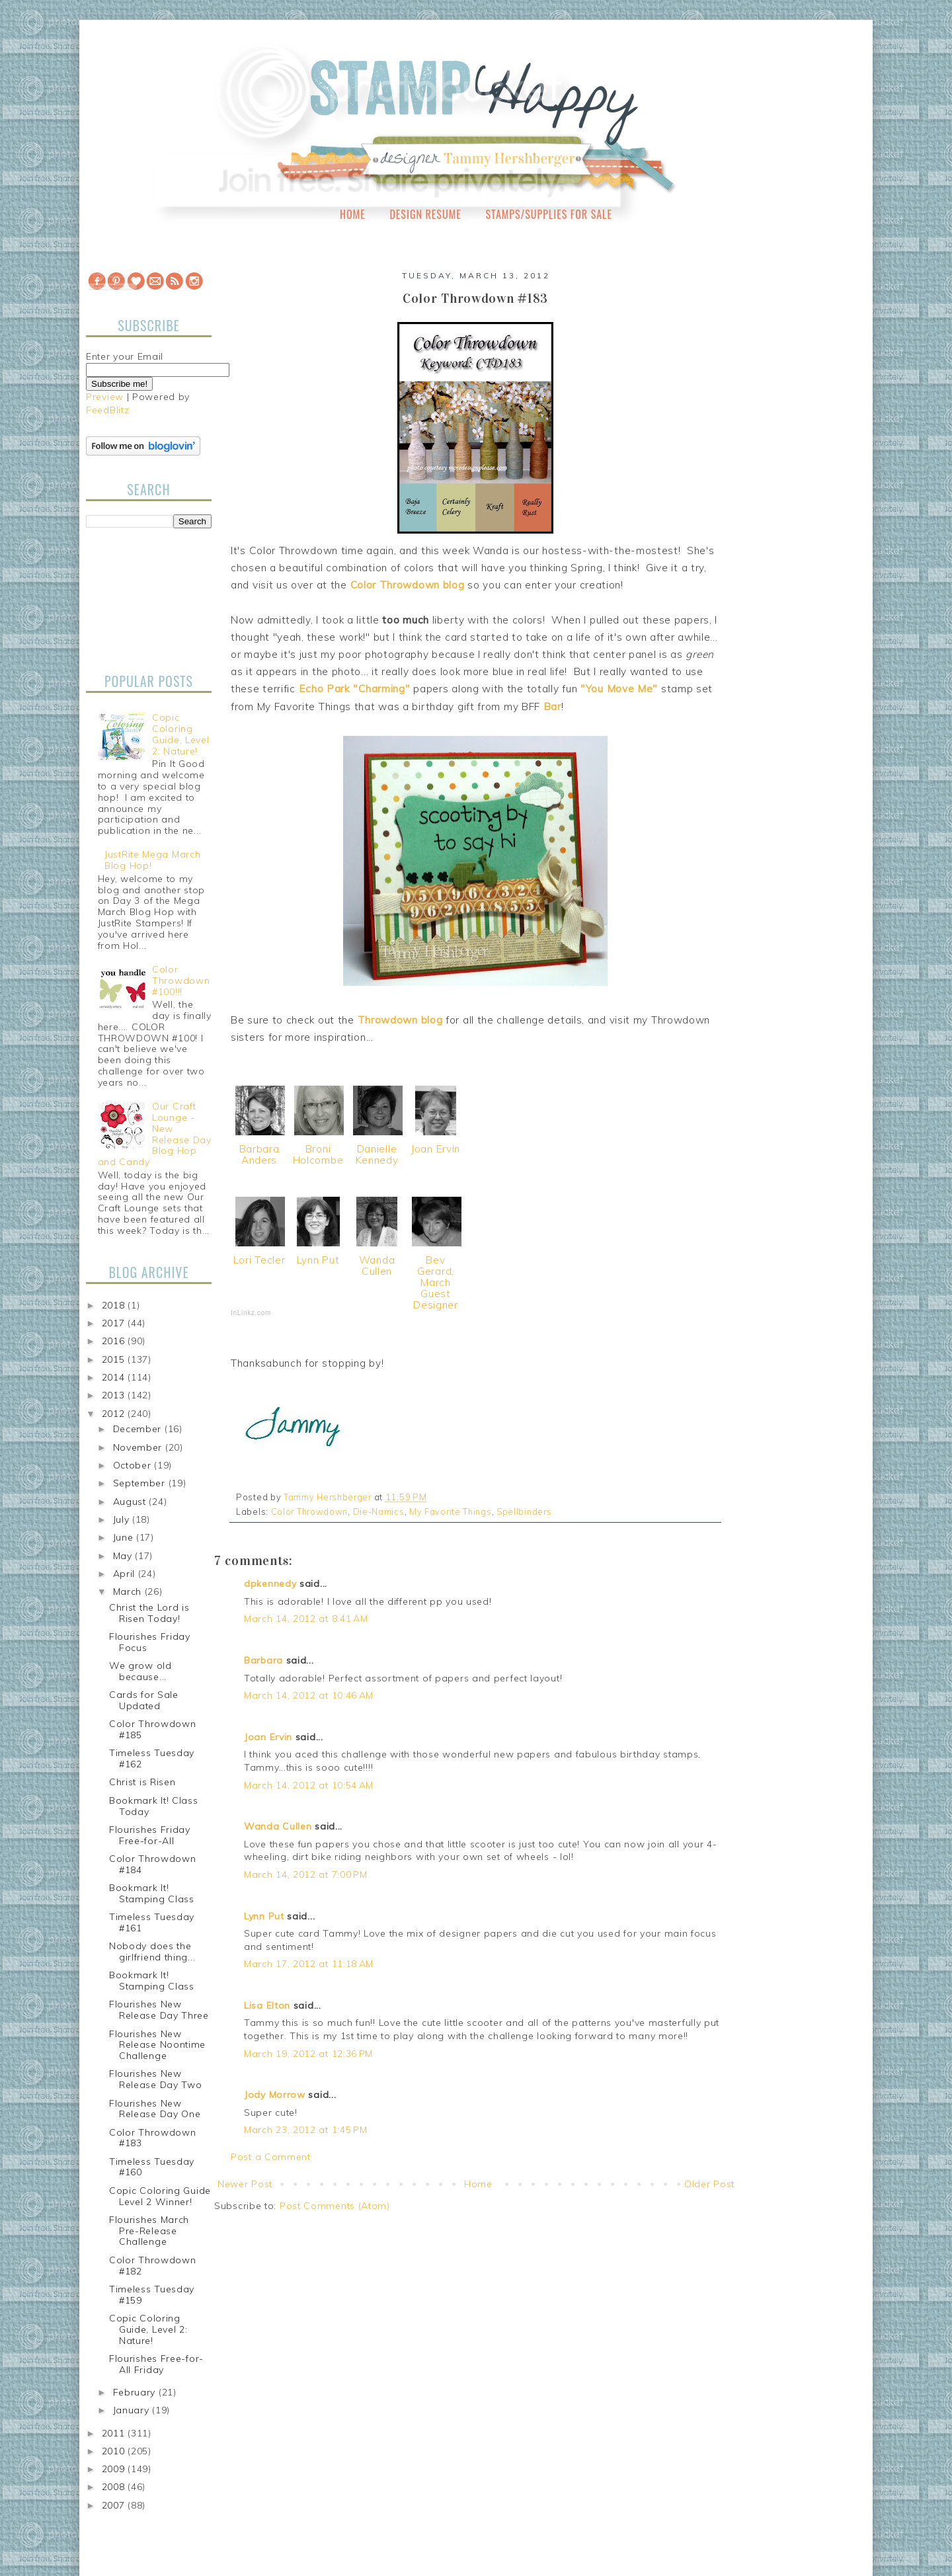  I want to click on My Favorite Things, so click(450, 1511).